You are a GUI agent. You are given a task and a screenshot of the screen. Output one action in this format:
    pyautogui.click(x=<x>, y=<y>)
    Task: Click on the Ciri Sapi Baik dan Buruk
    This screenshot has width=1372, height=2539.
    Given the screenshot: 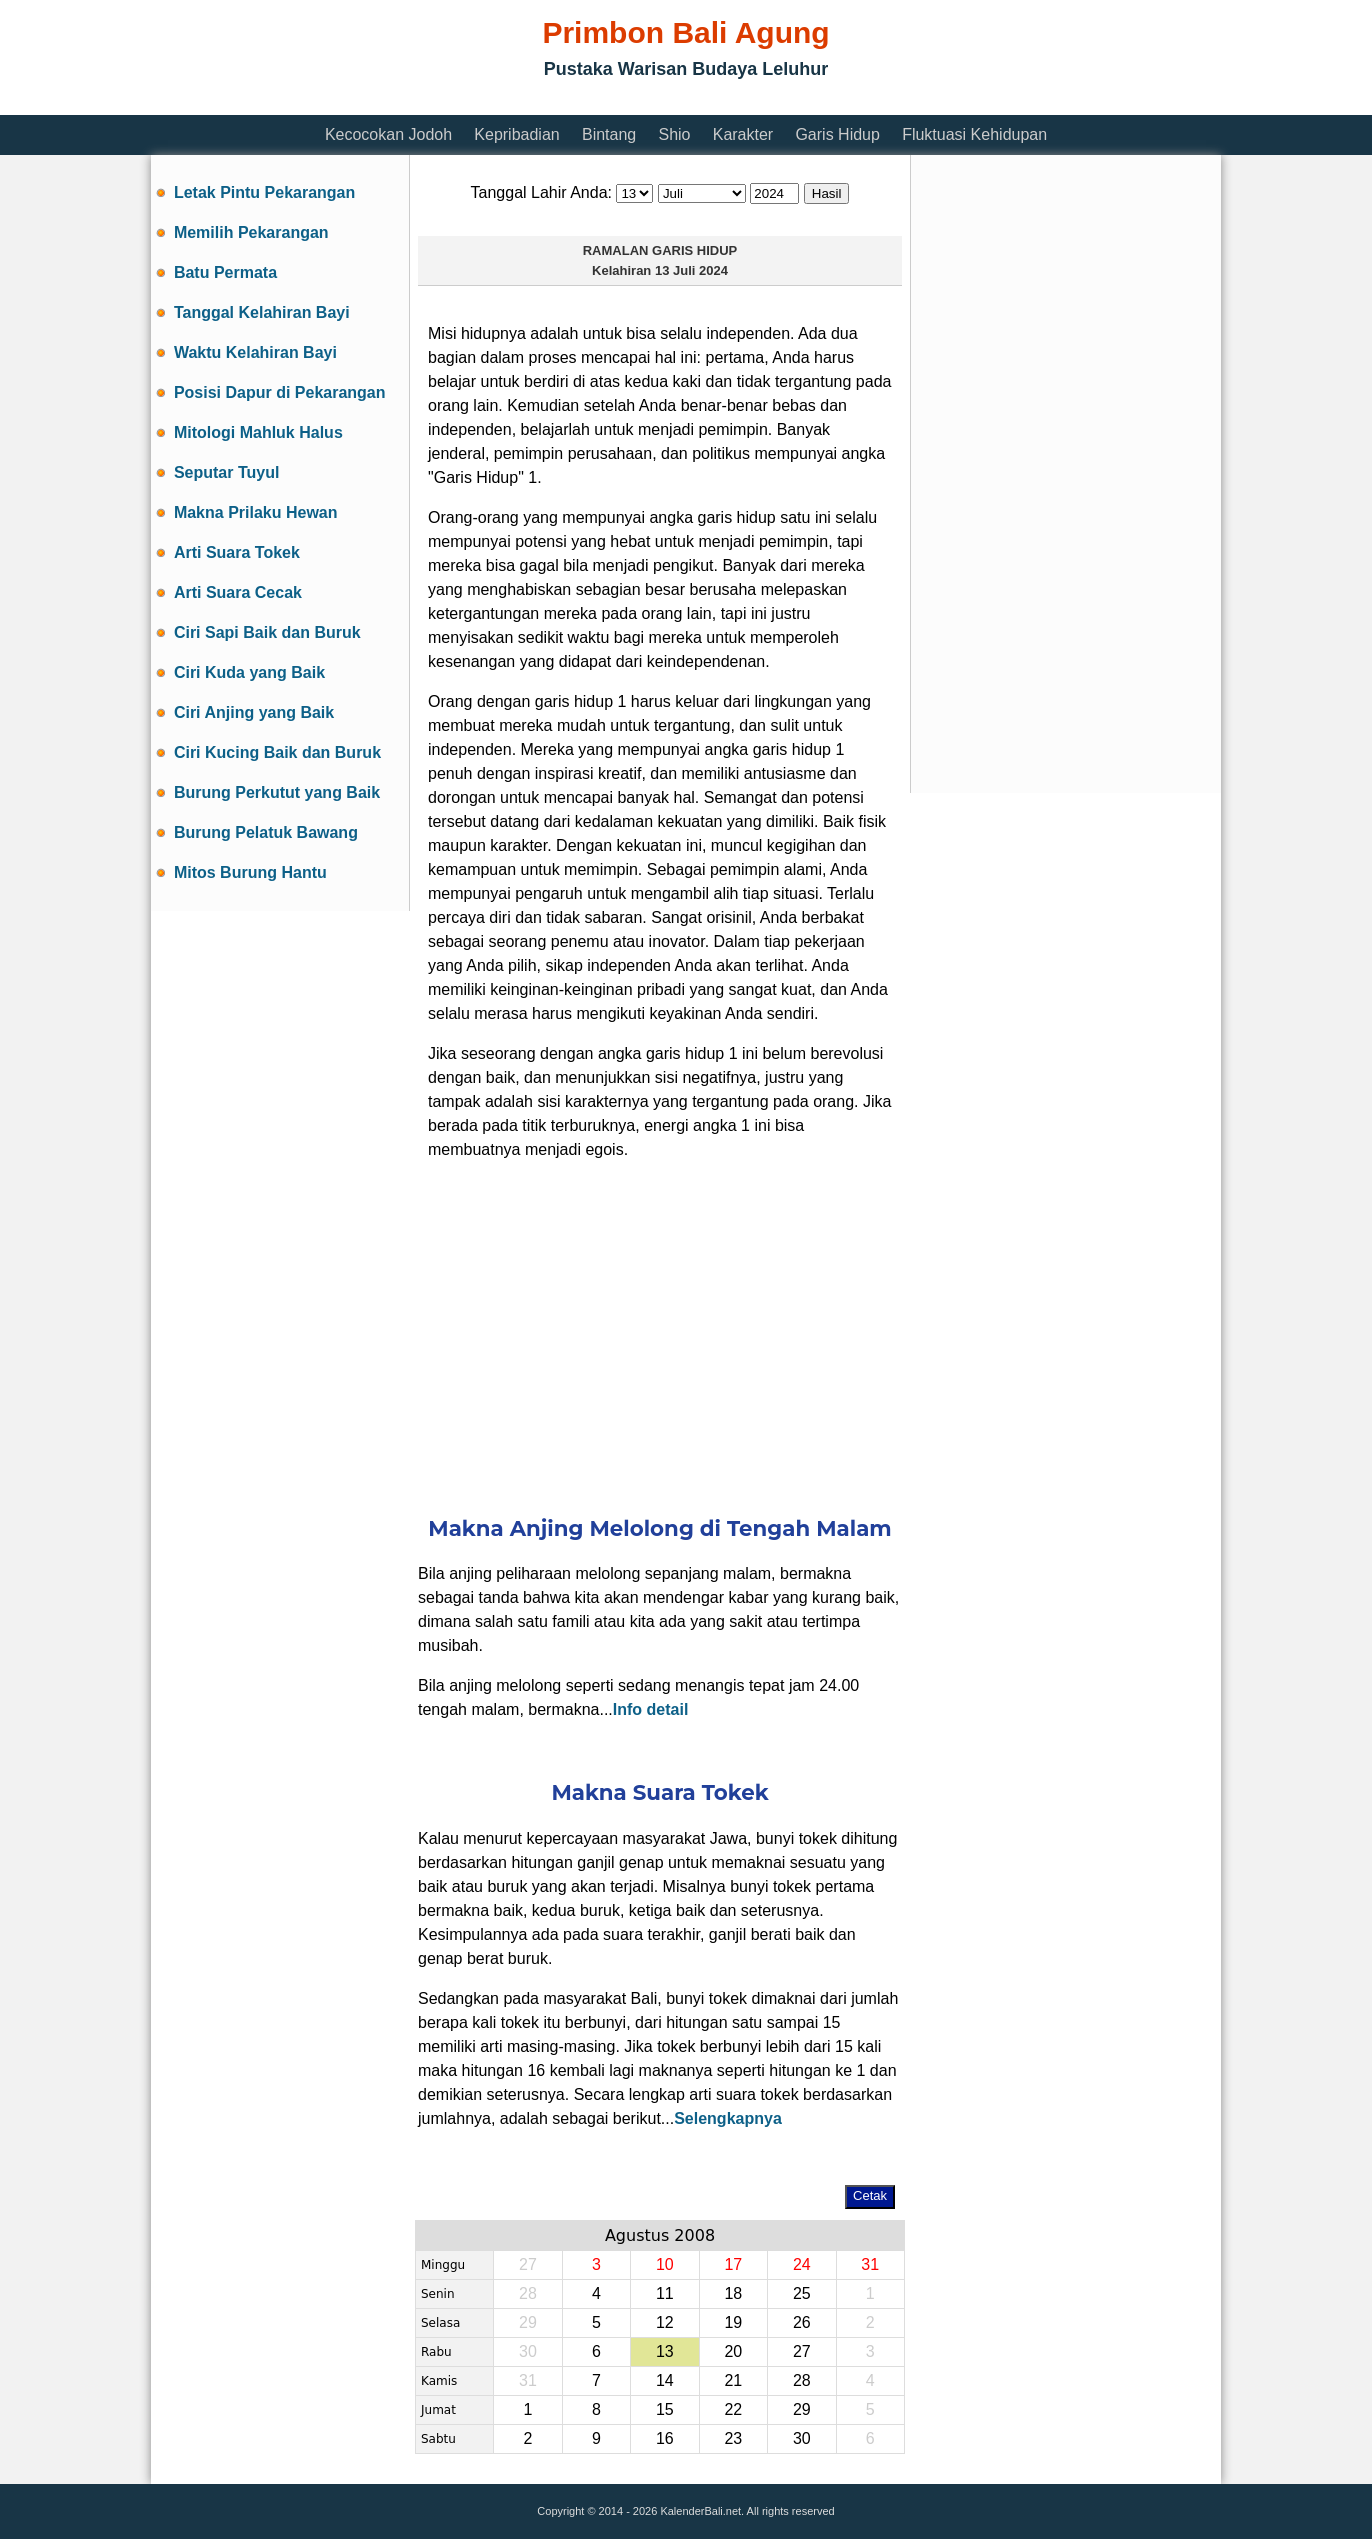 What is the action you would take?
    pyautogui.click(x=267, y=632)
    